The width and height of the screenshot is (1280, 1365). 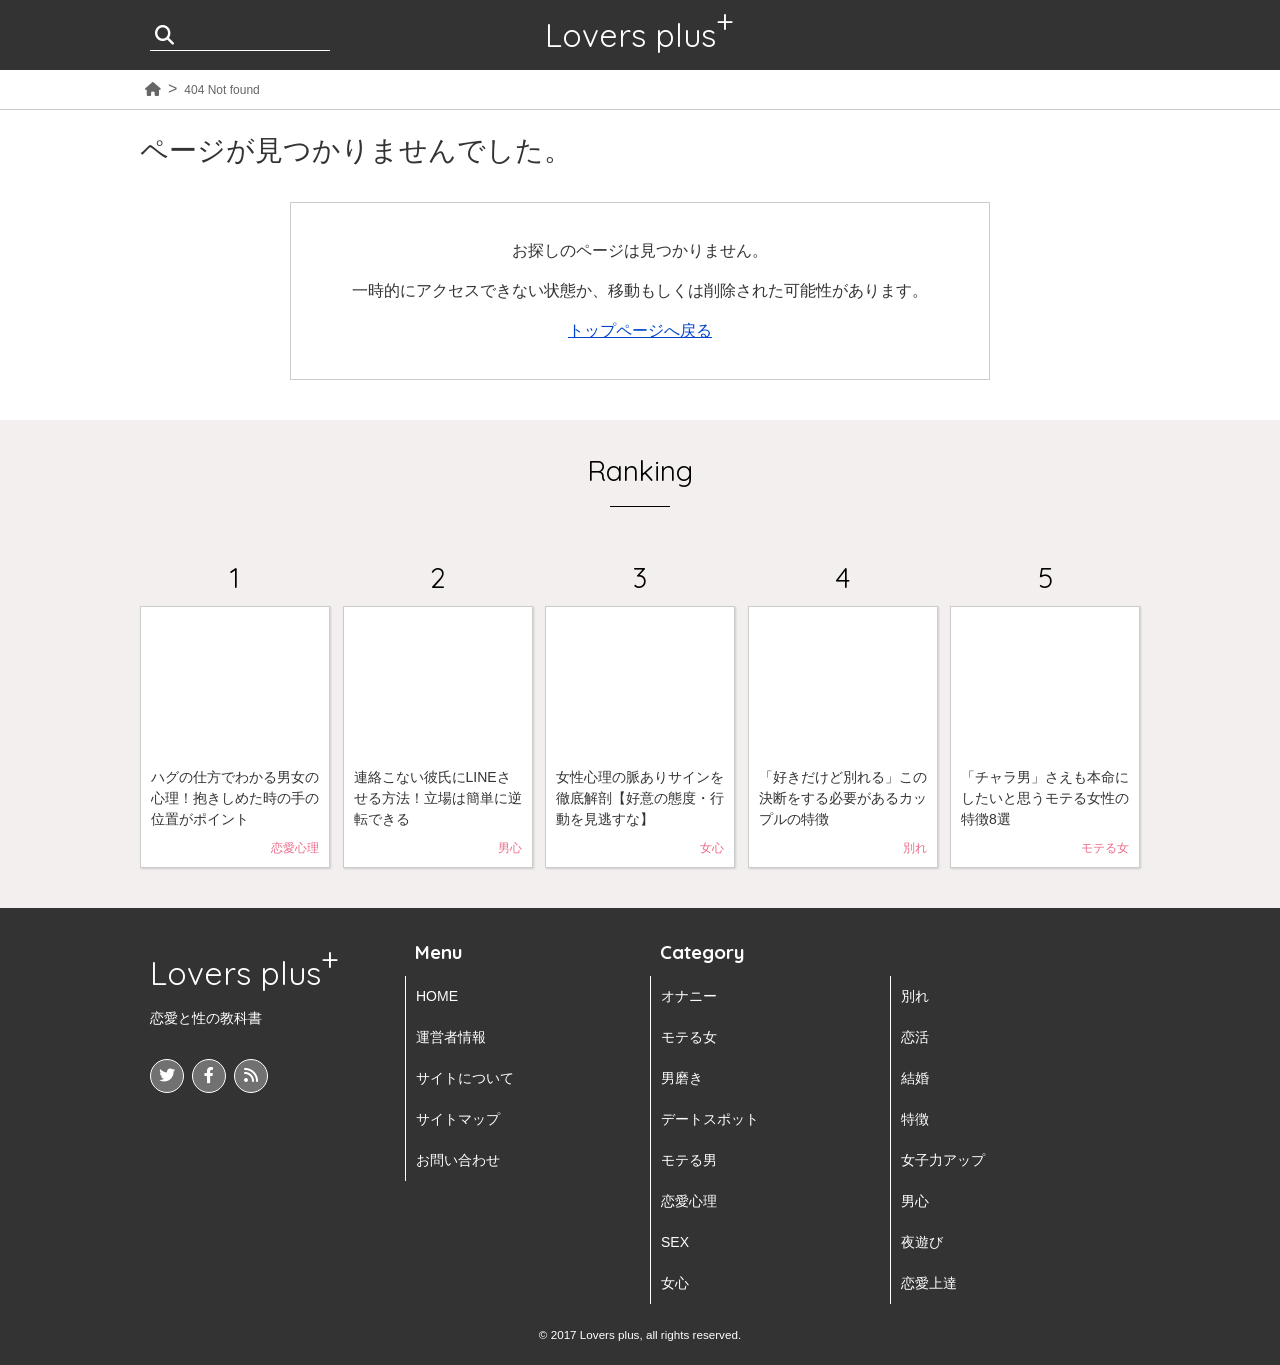 I want to click on 404 Not found, so click(x=221, y=90).